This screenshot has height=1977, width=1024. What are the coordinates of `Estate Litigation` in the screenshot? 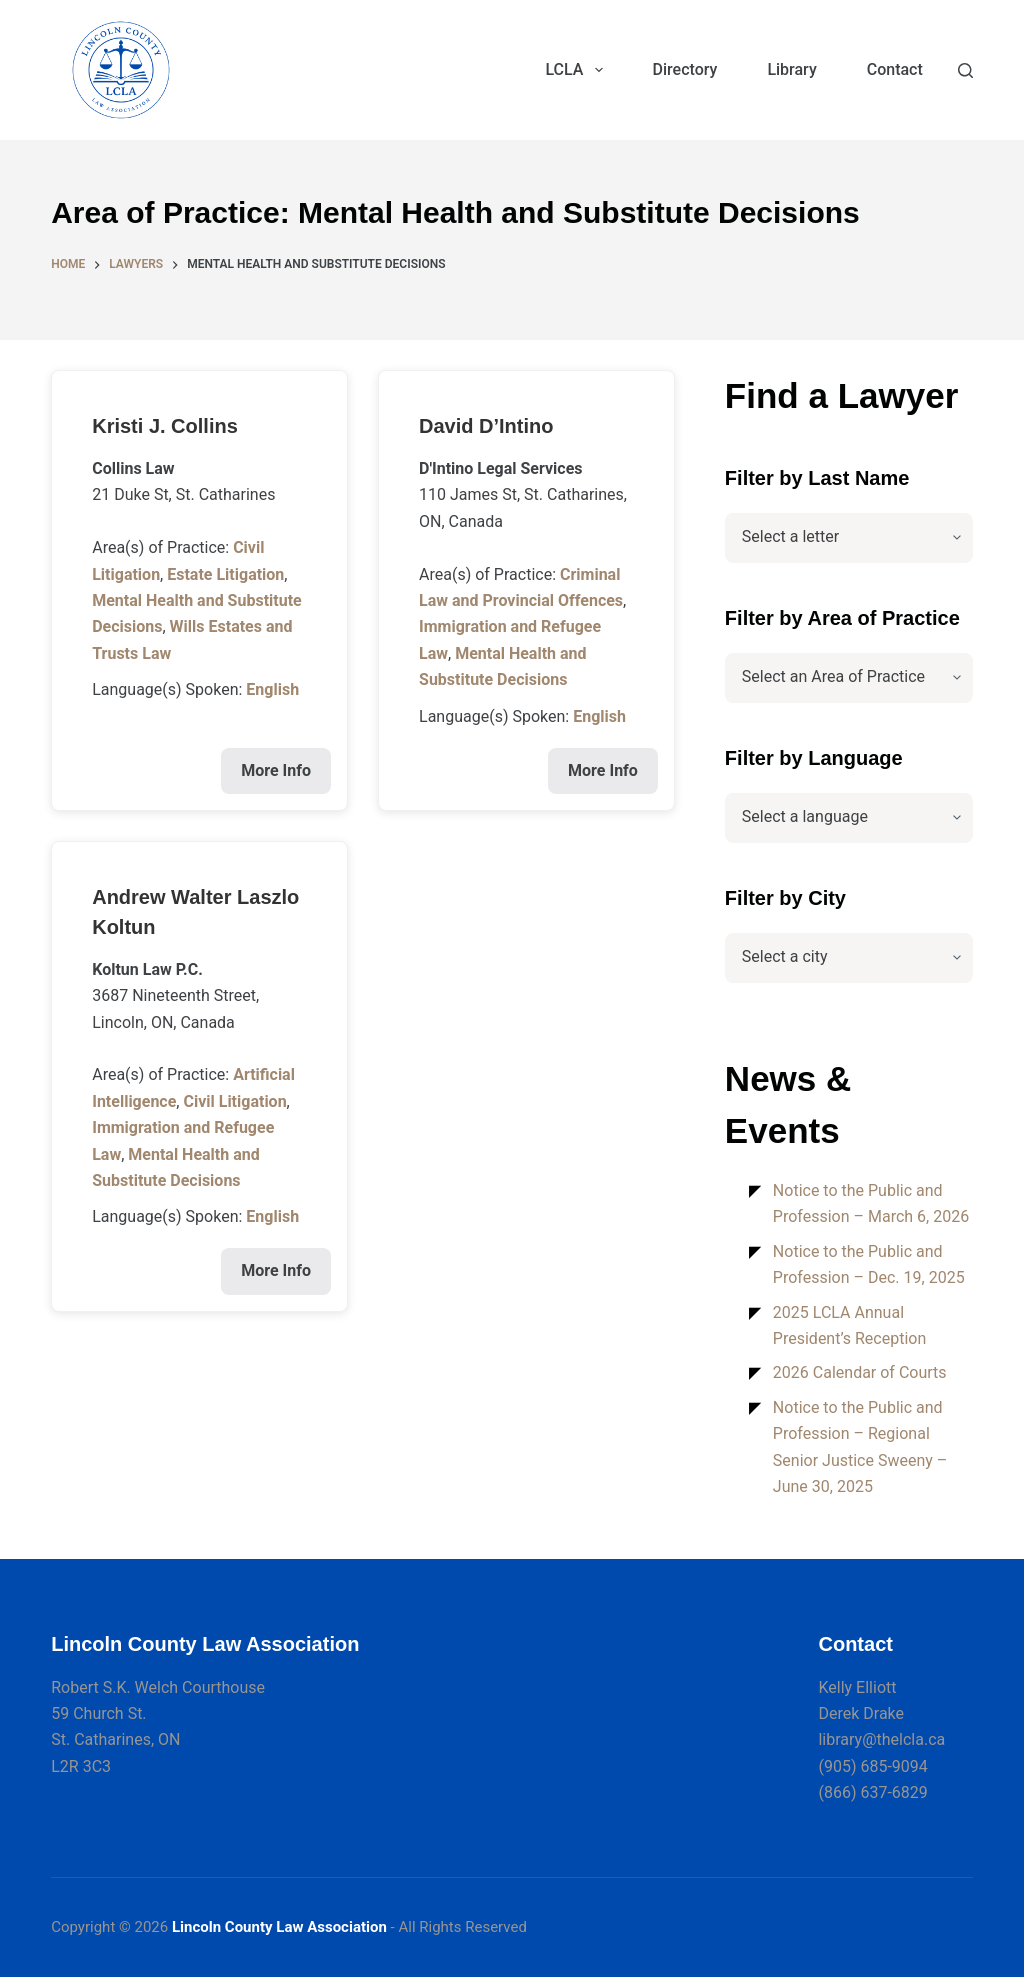 It's located at (225, 574).